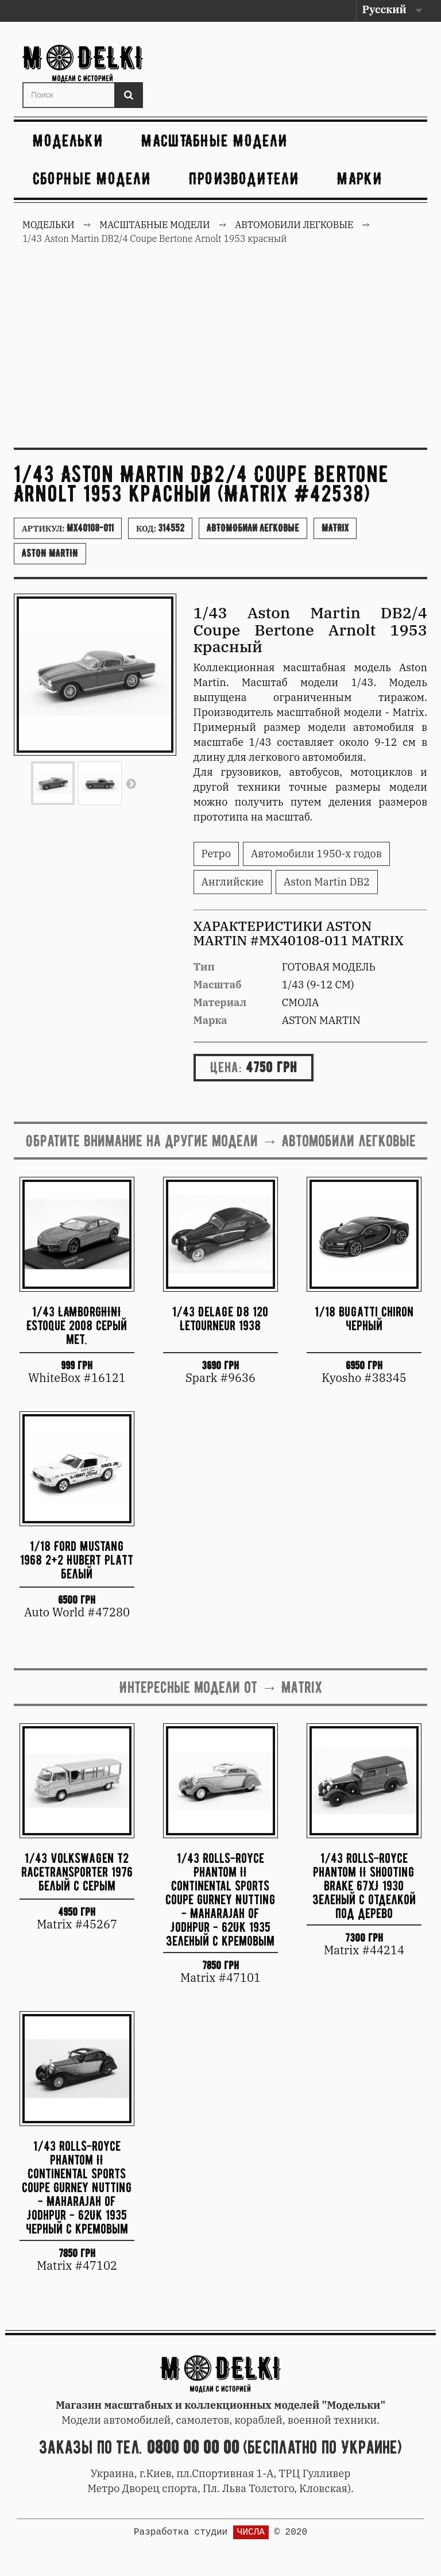 This screenshot has width=441, height=2576. What do you see at coordinates (214, 140) in the screenshot?
I see `Масштабные модели` at bounding box center [214, 140].